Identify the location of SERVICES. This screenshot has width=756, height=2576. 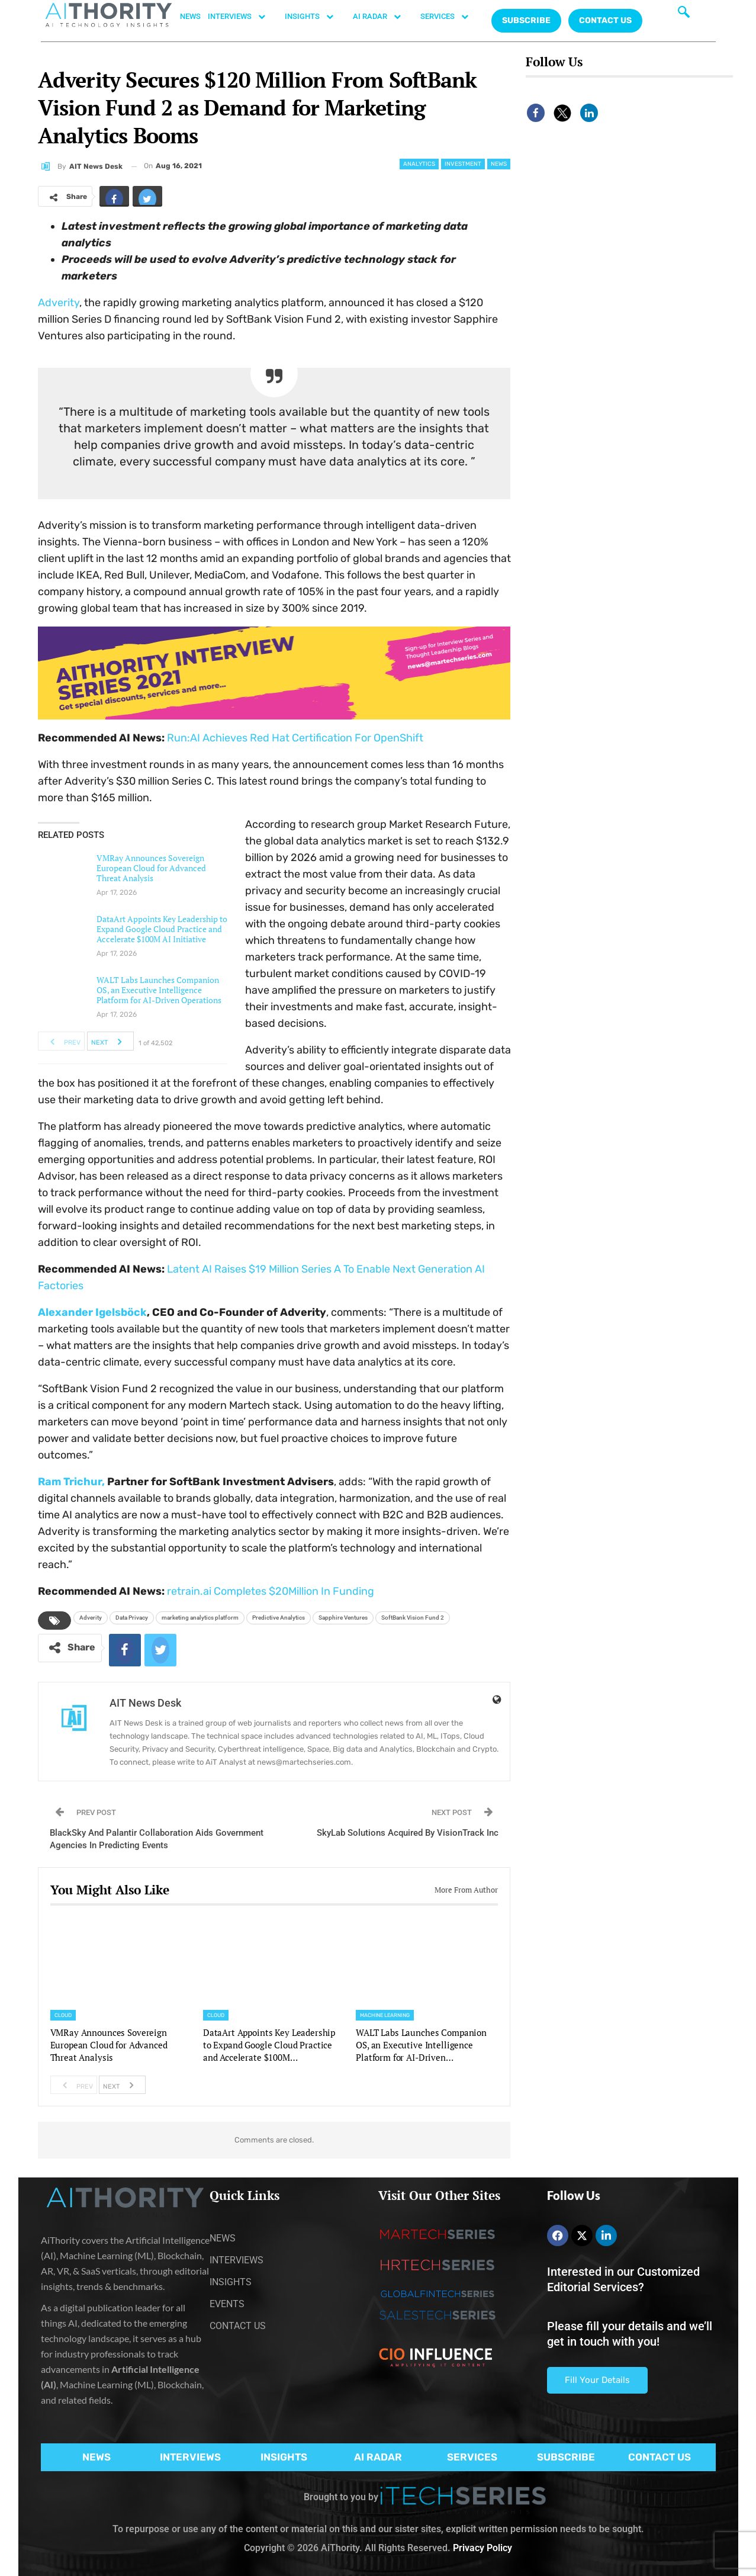
(450, 17).